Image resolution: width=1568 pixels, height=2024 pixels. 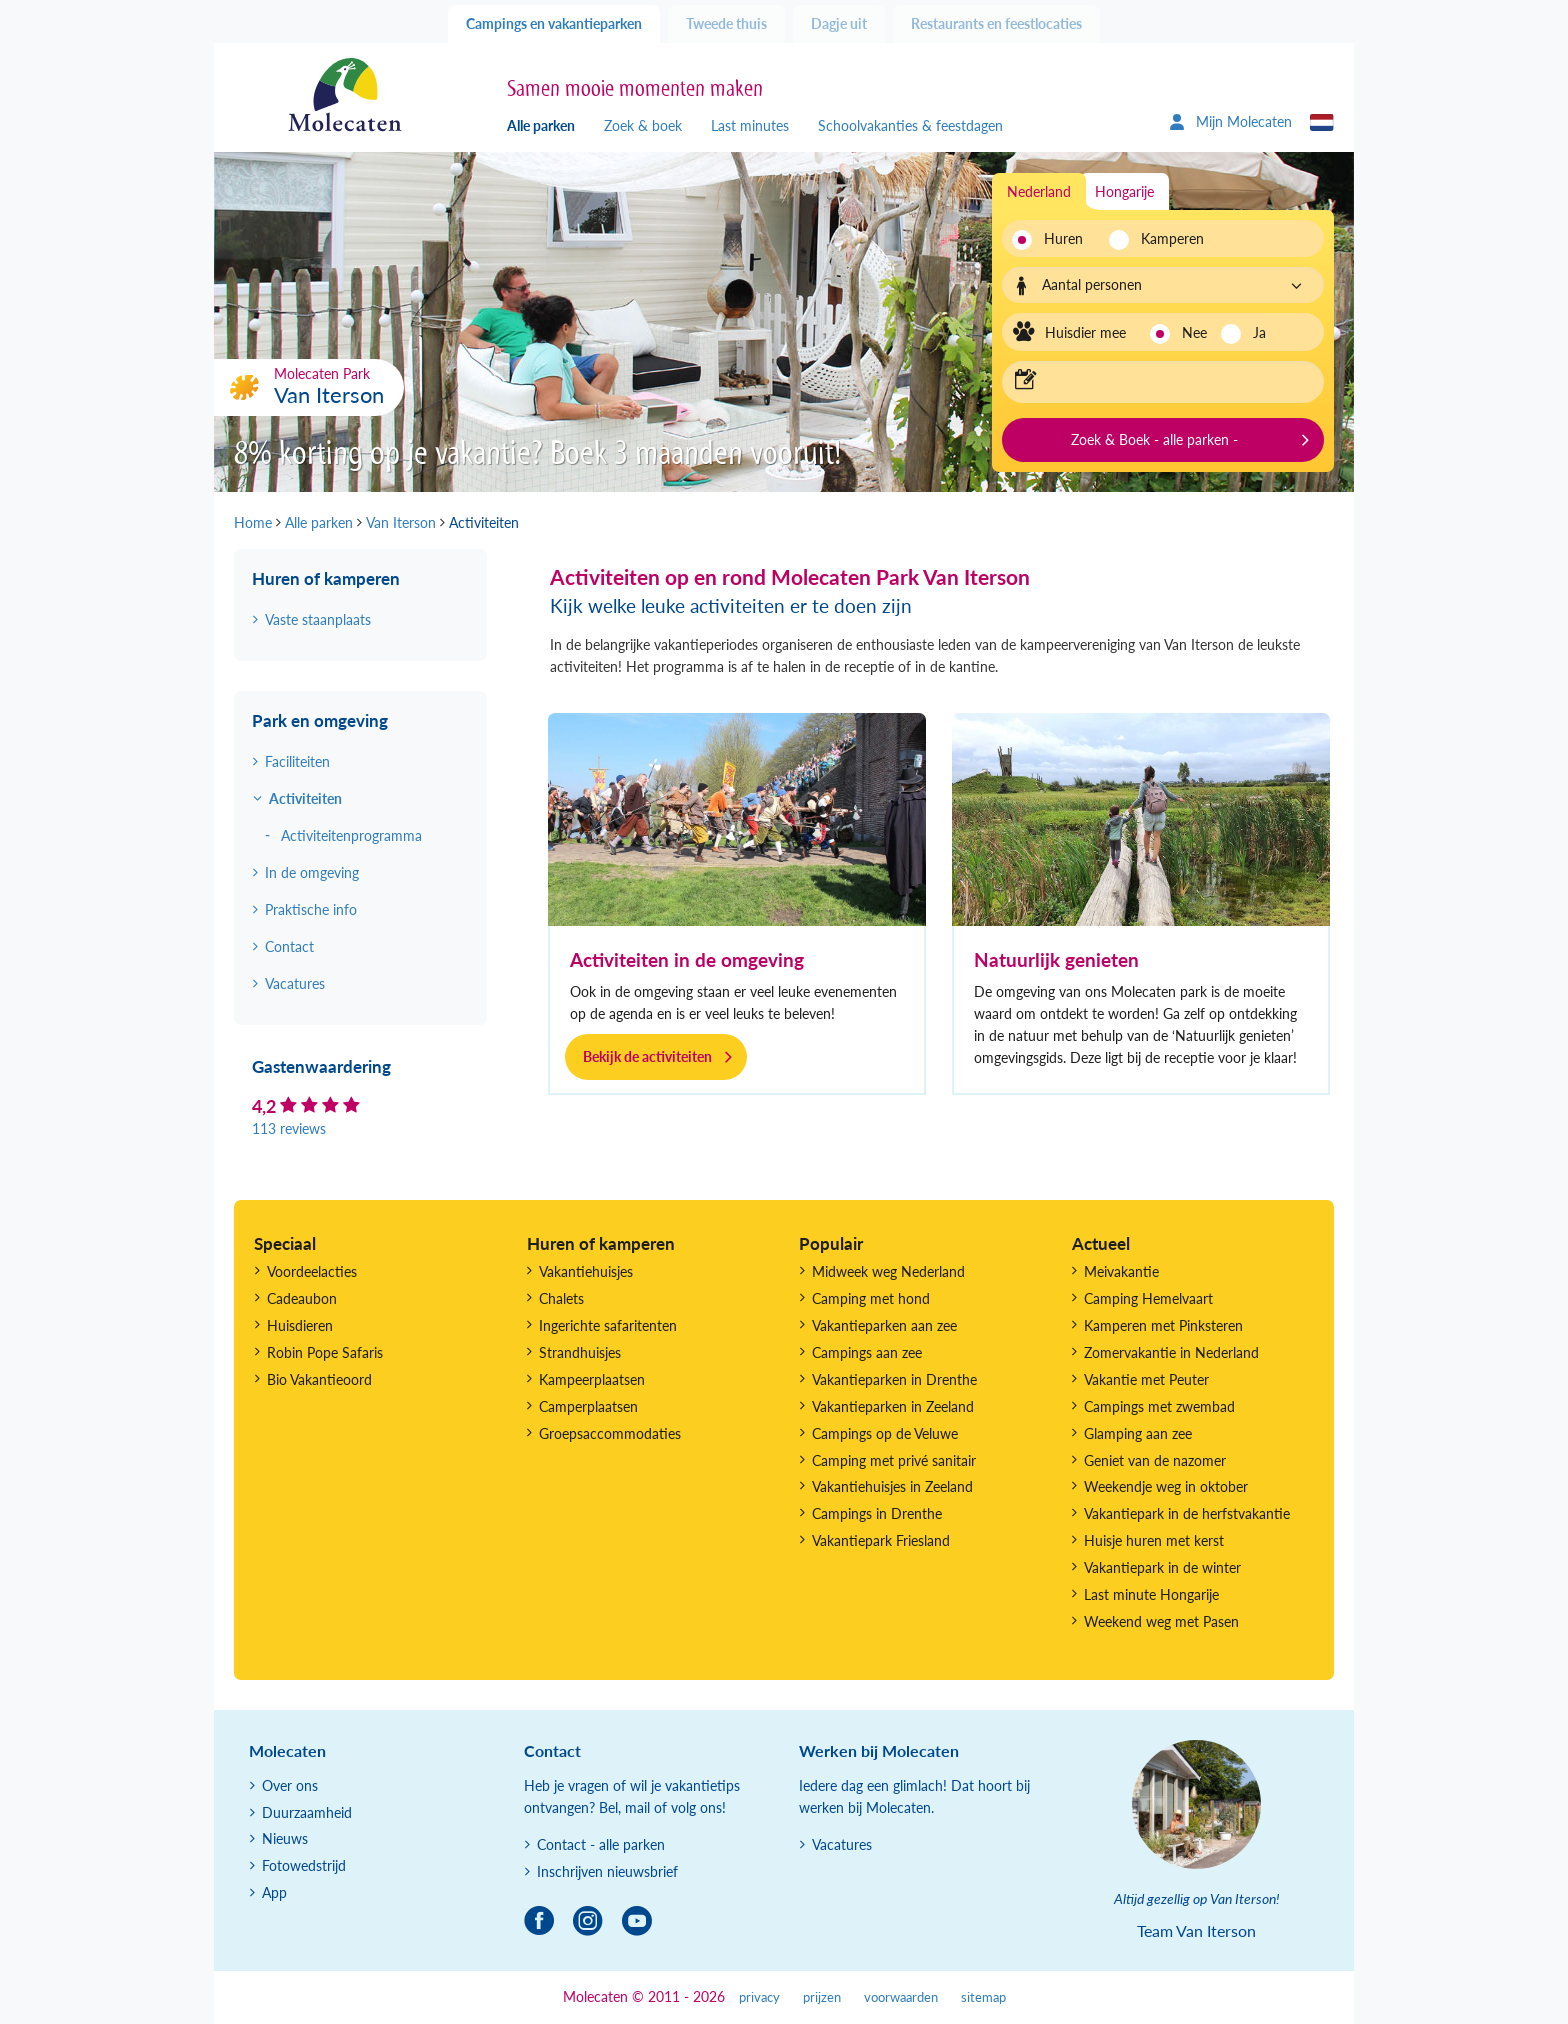 What do you see at coordinates (1161, 1621) in the screenshot?
I see `Weekend weg met Pasen` at bounding box center [1161, 1621].